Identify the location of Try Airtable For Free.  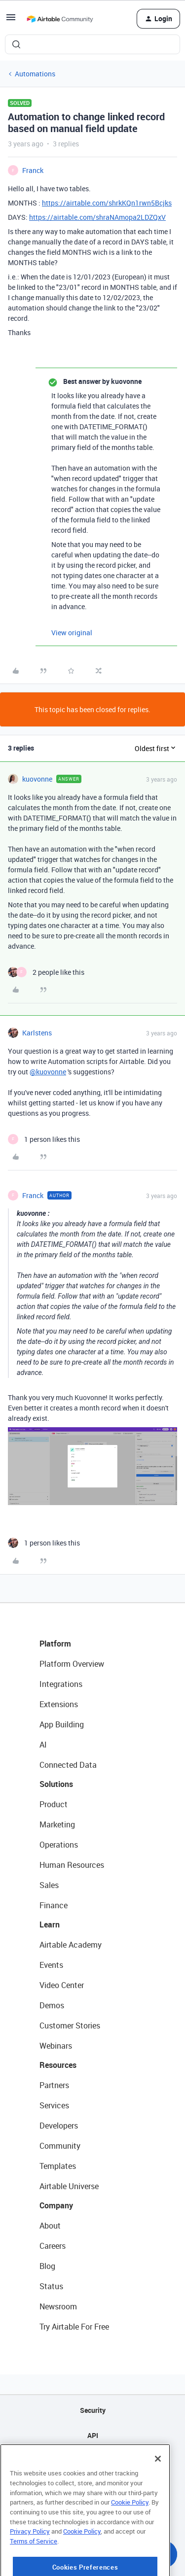
(74, 2326).